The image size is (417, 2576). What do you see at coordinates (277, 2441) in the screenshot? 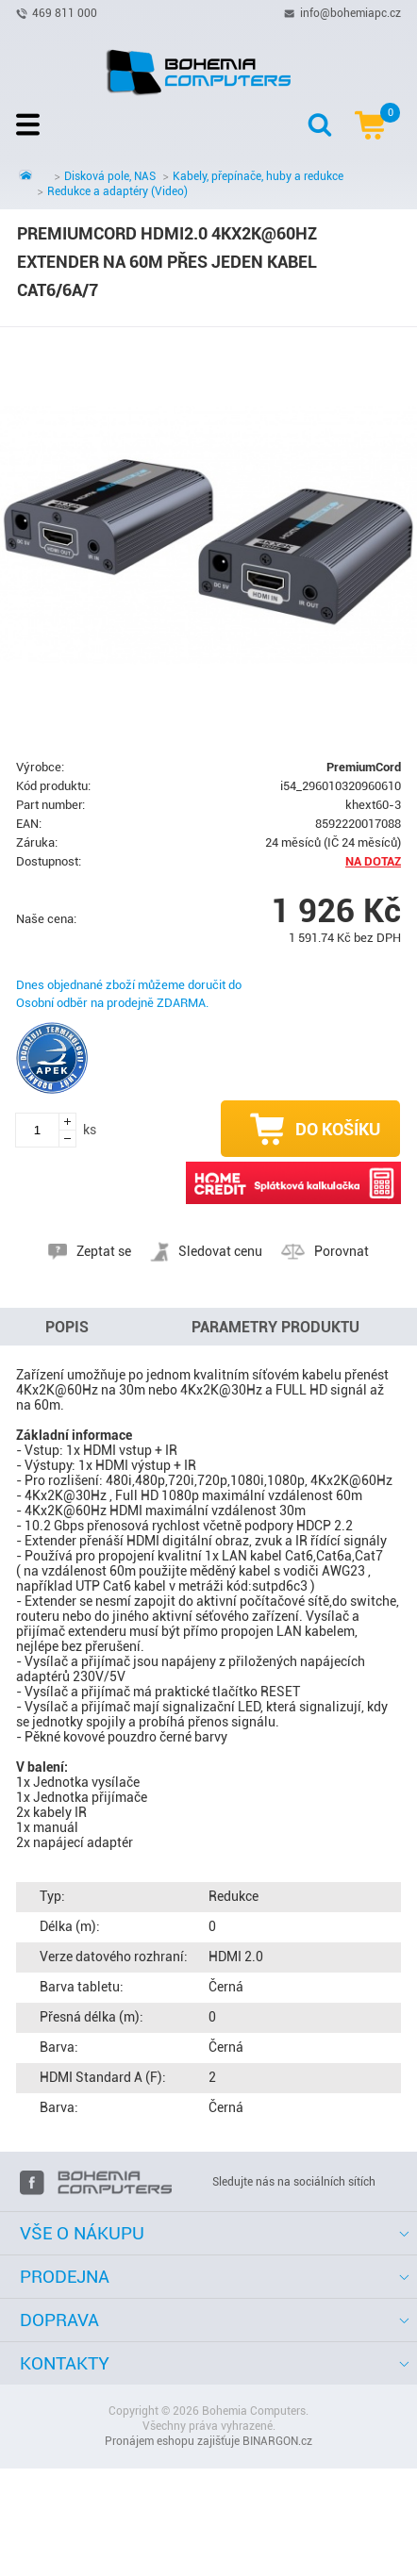
I see `BINARGON.cz` at bounding box center [277, 2441].